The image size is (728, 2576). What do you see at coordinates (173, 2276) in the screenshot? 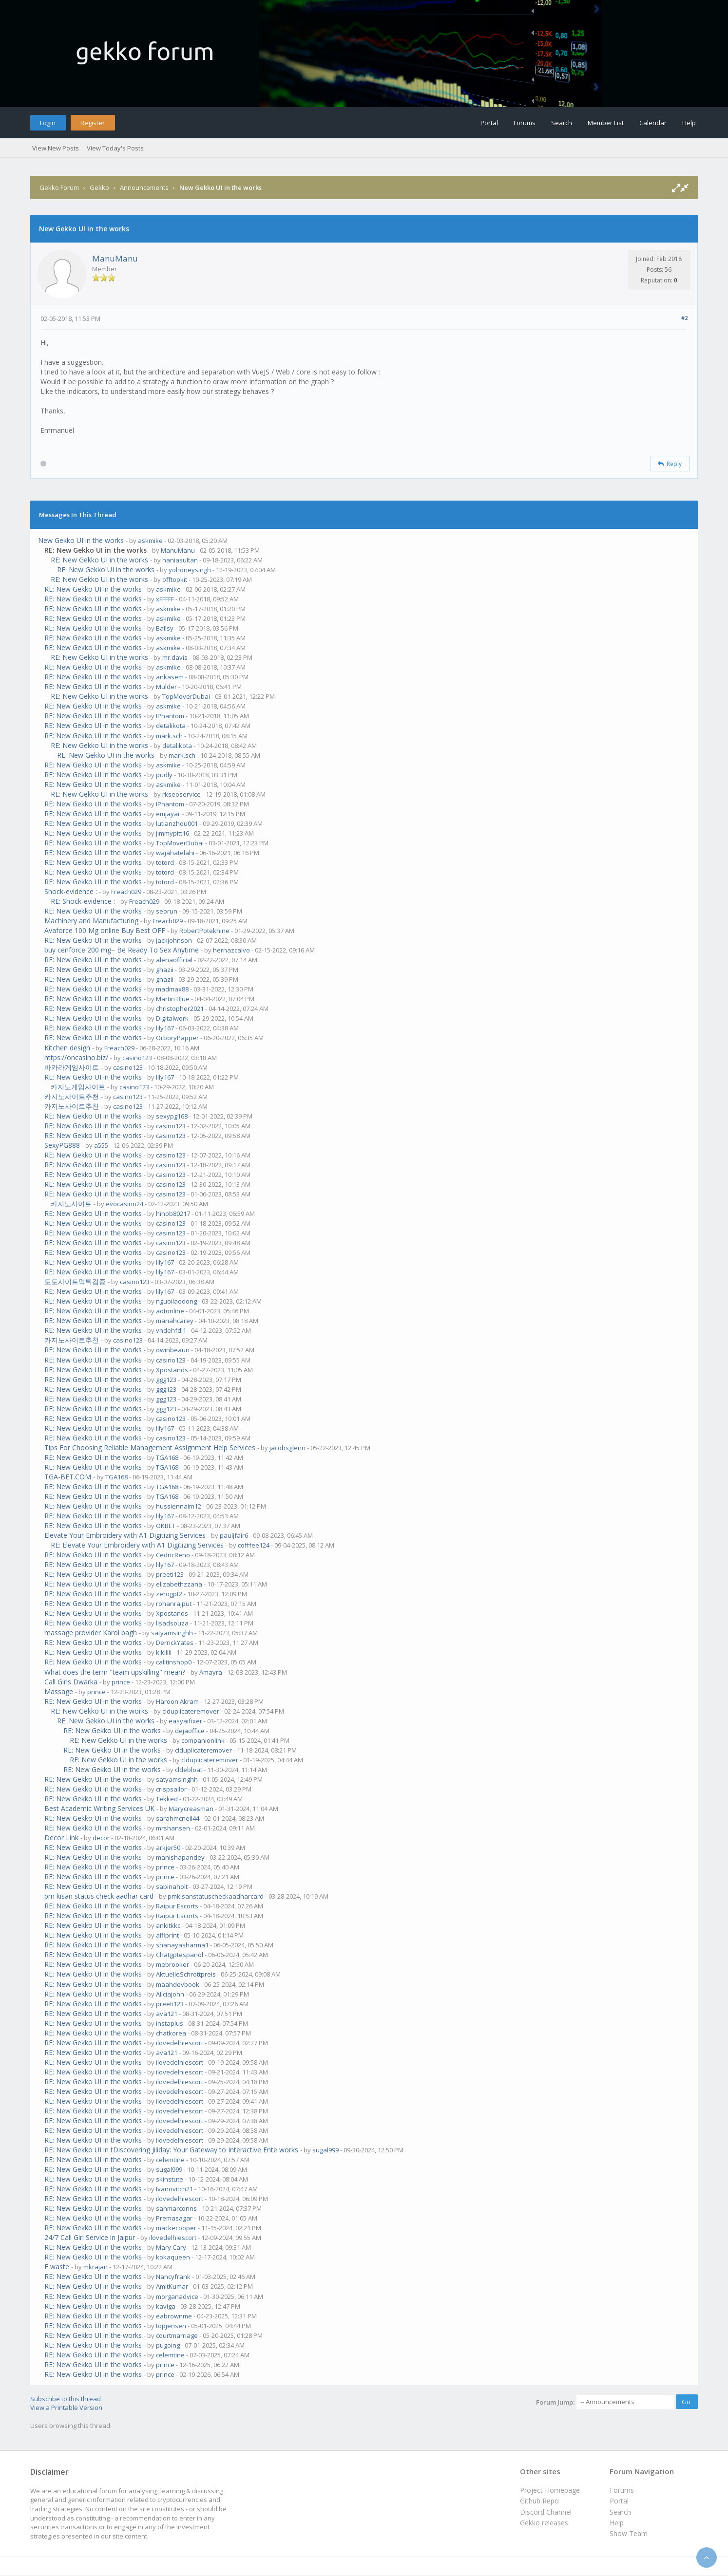
I see `Nancyfrank` at bounding box center [173, 2276].